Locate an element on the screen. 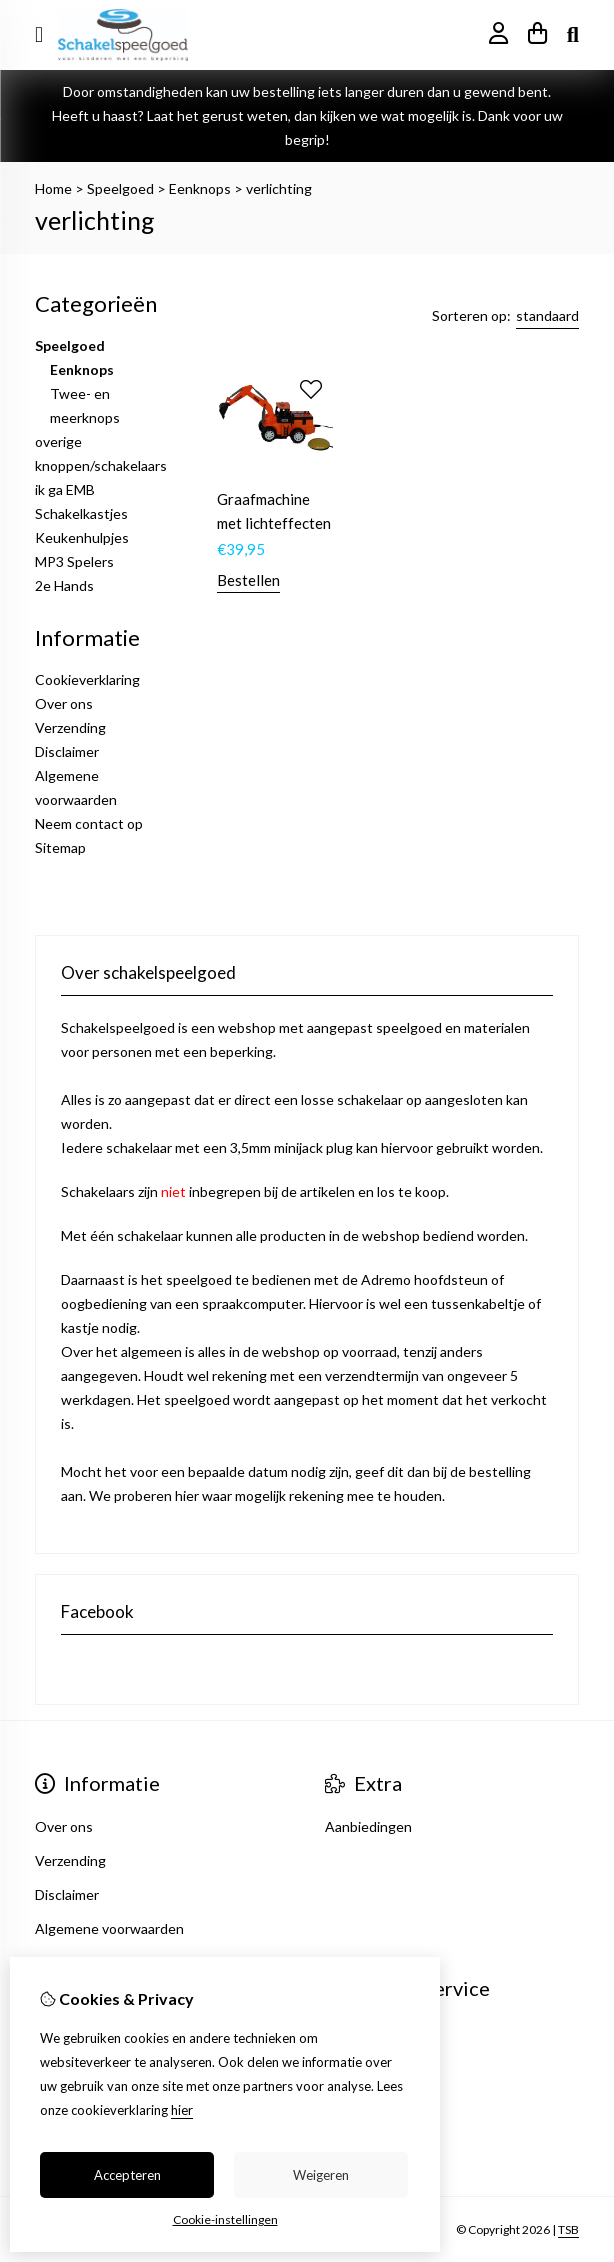  Accepteren is located at coordinates (127, 2175).